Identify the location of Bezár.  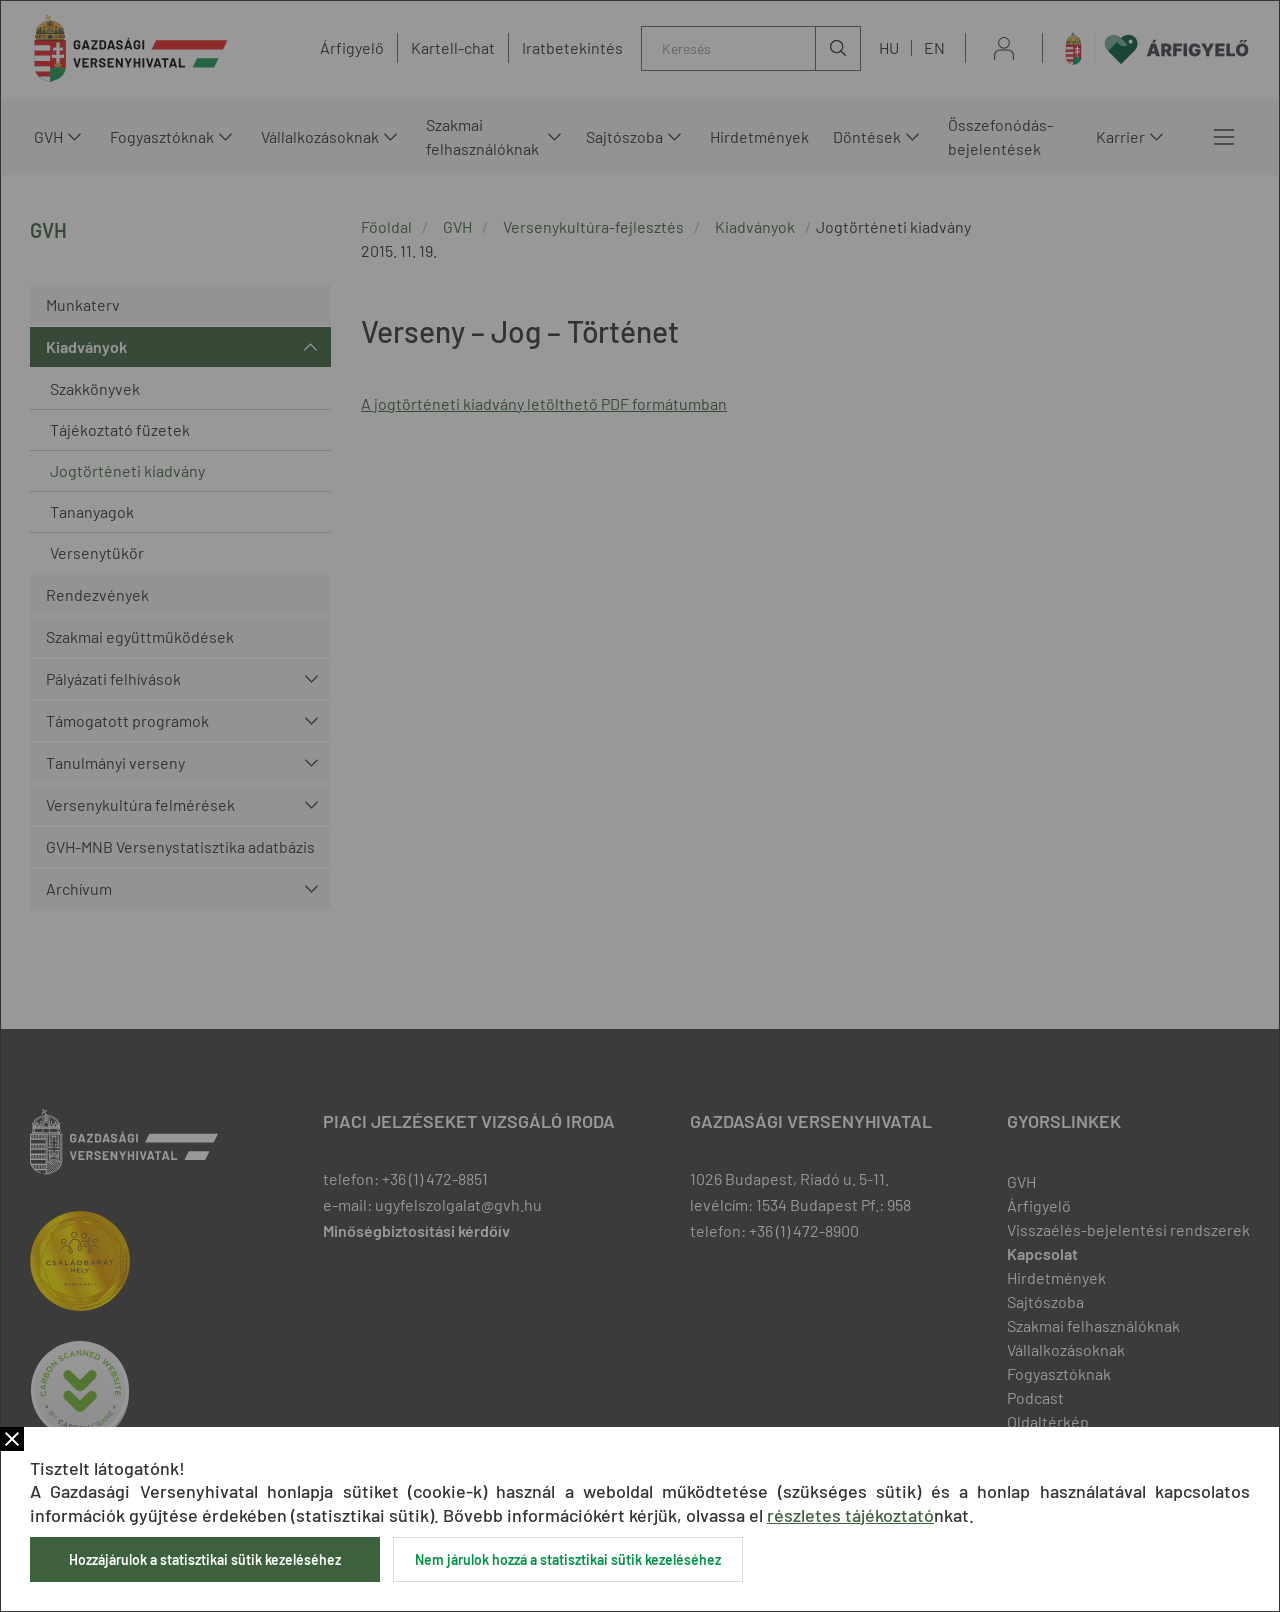
(12, 1439).